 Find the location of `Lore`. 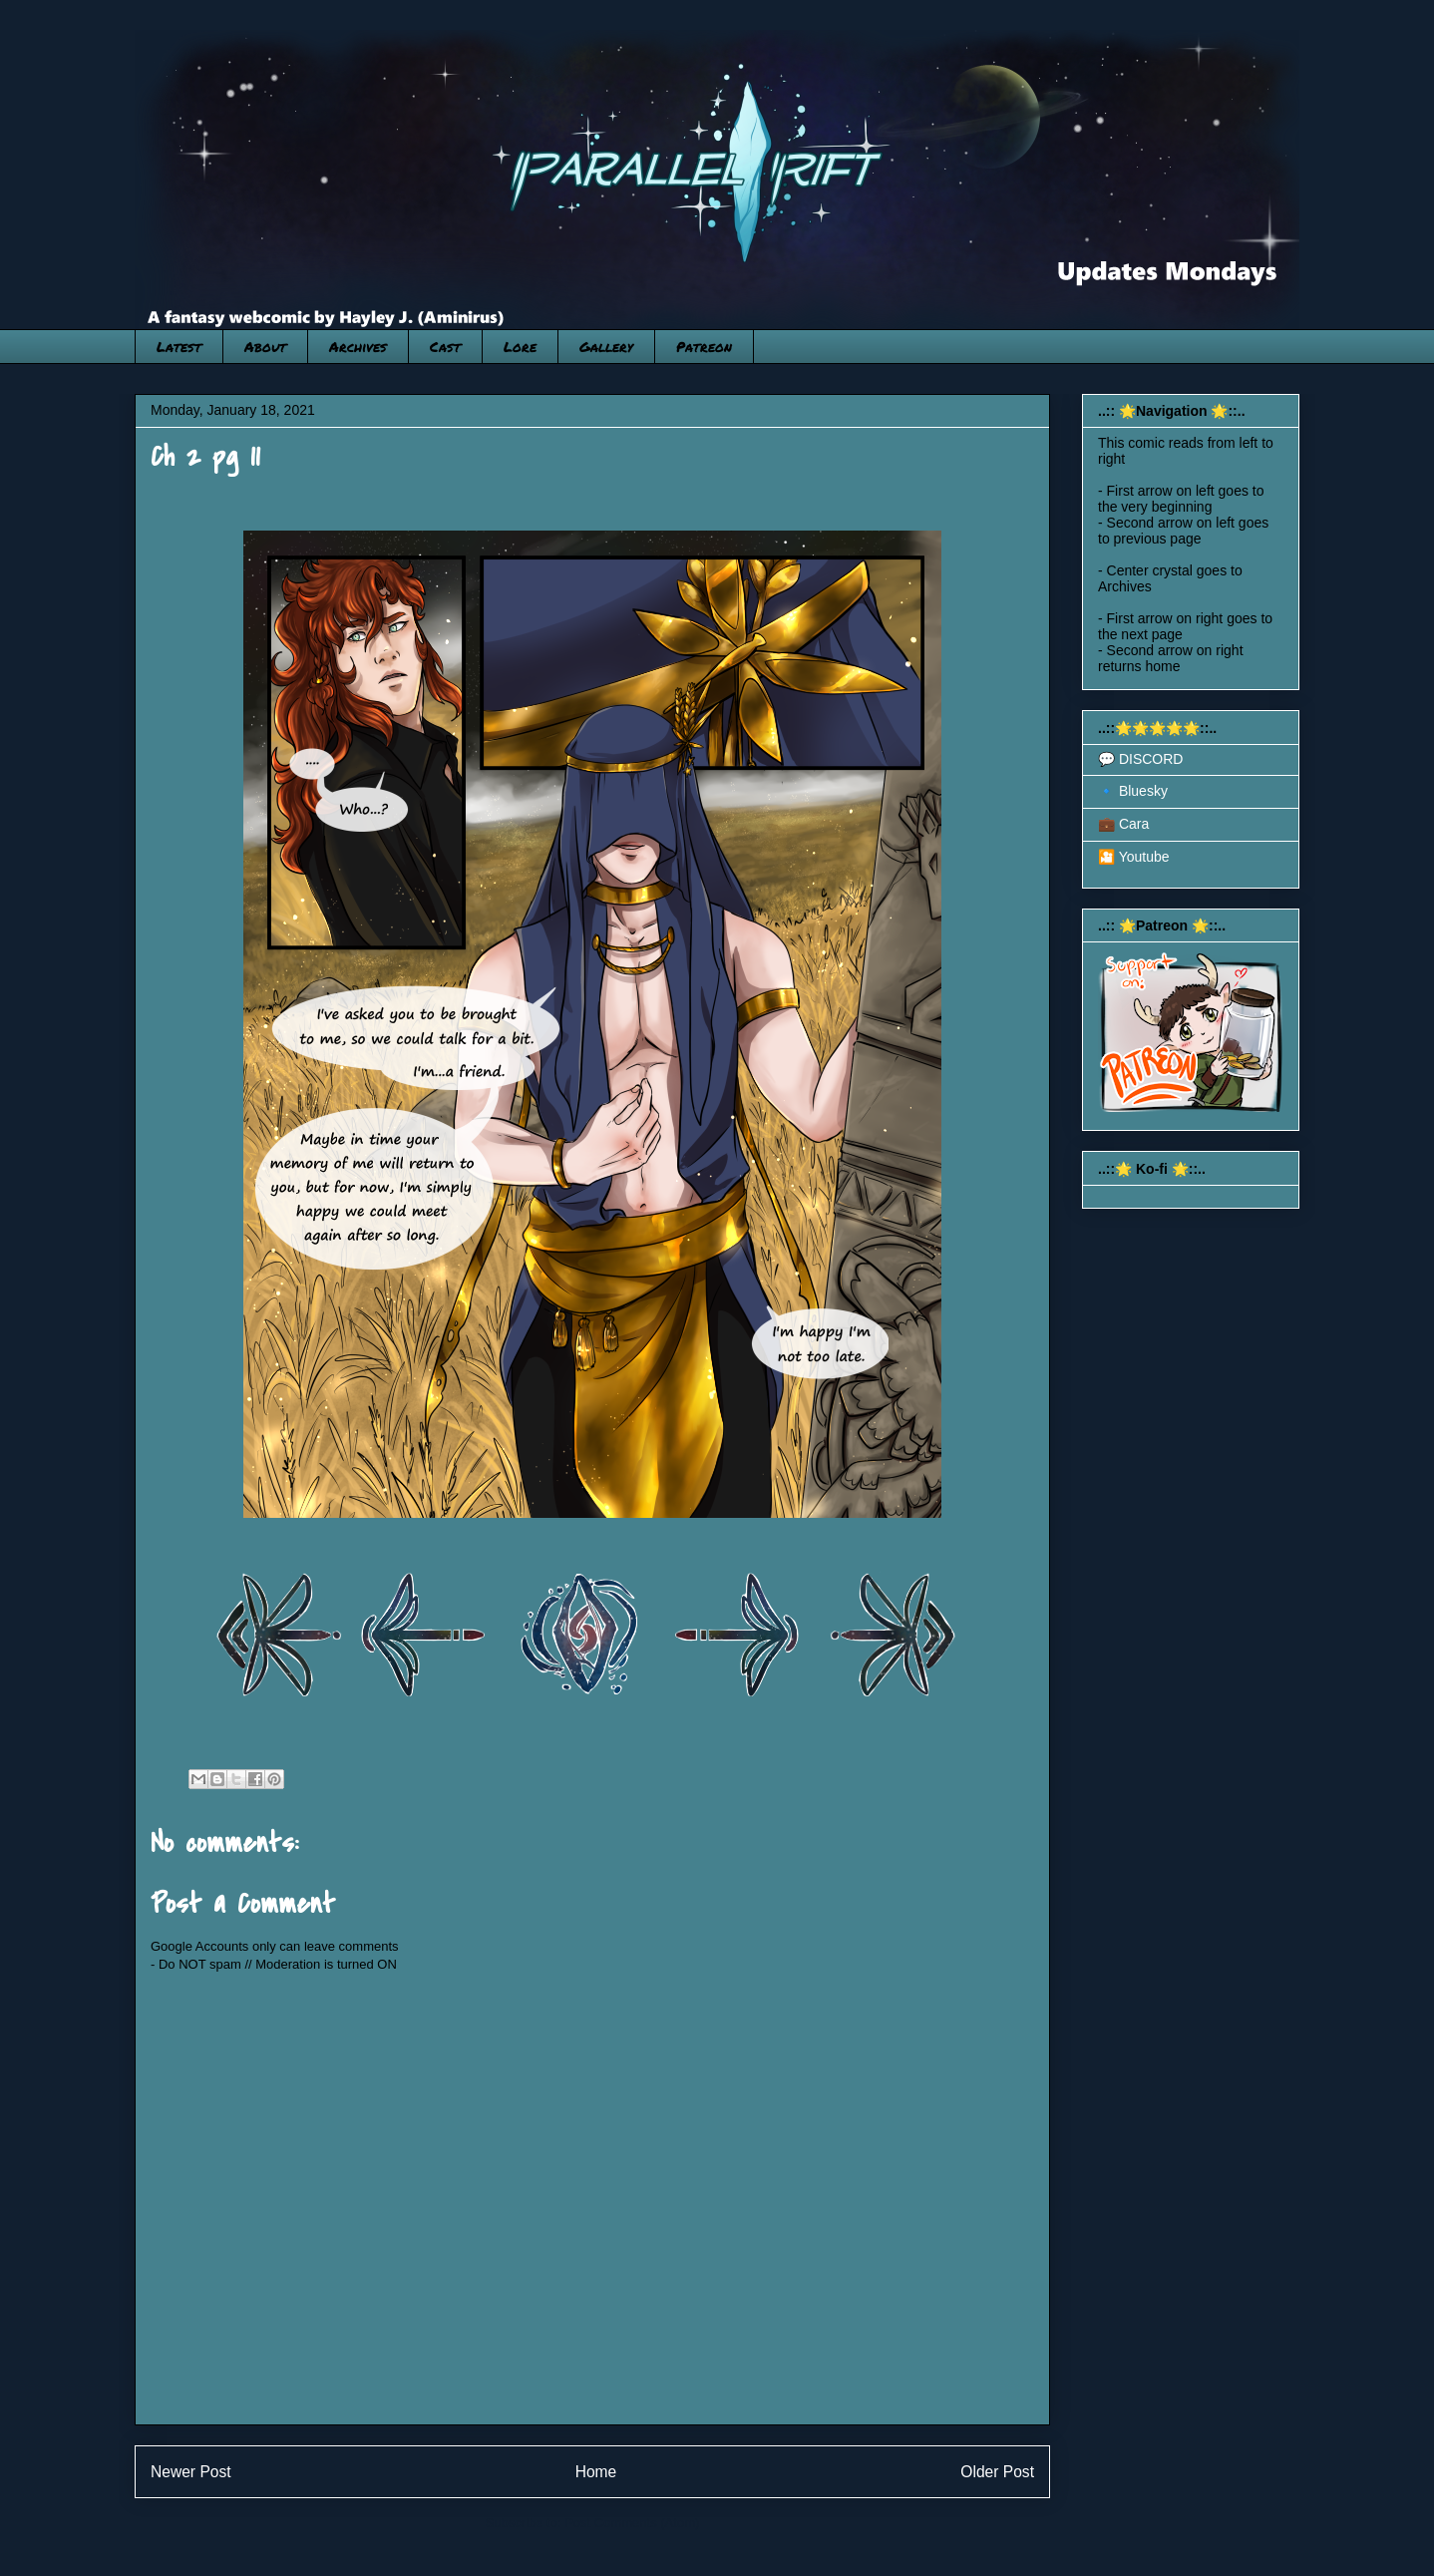

Lore is located at coordinates (520, 346).